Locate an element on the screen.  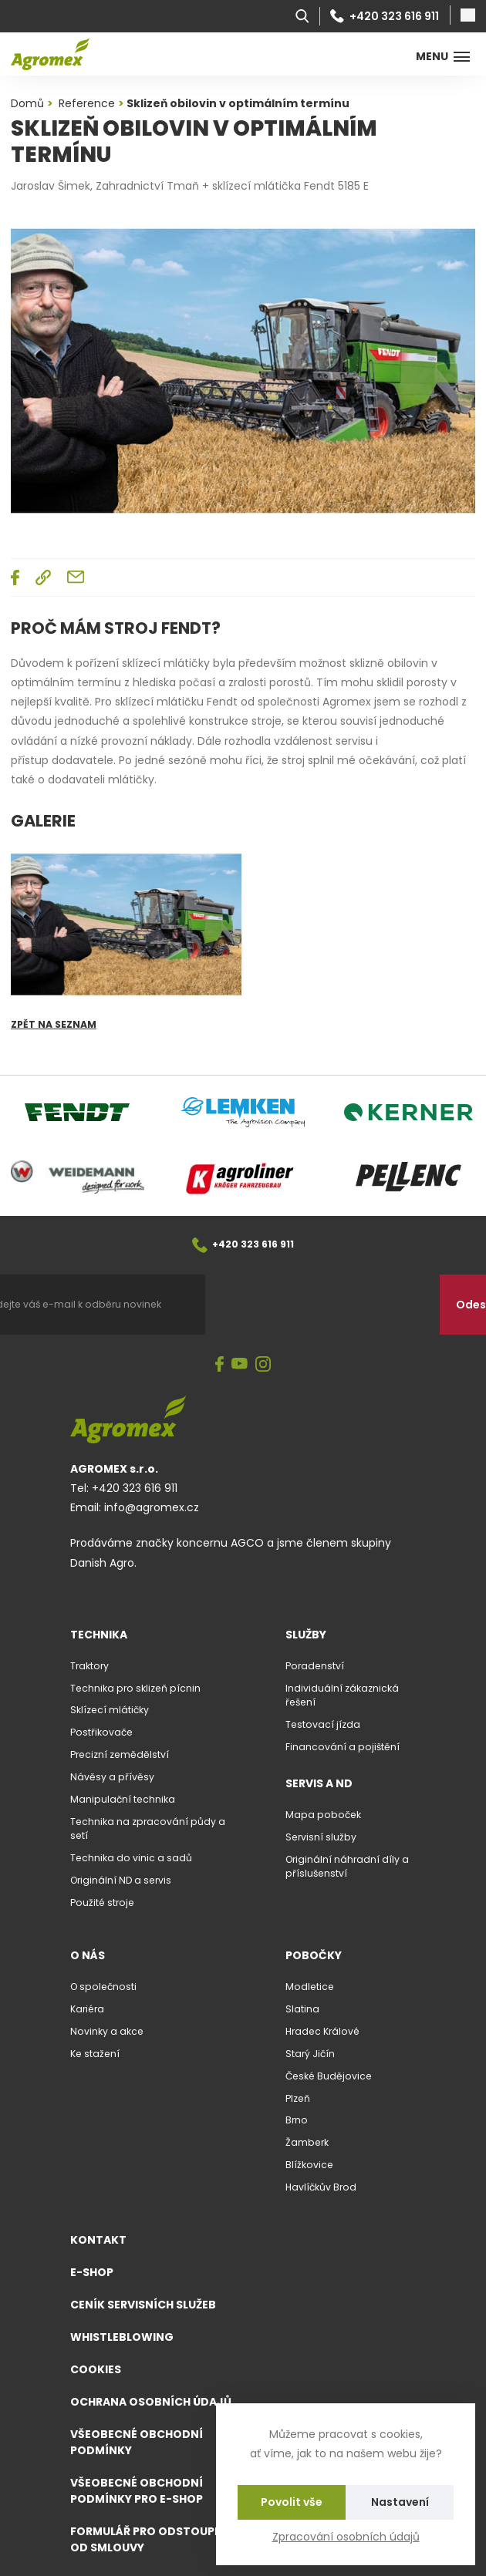
Žamberk is located at coordinates (307, 2142).